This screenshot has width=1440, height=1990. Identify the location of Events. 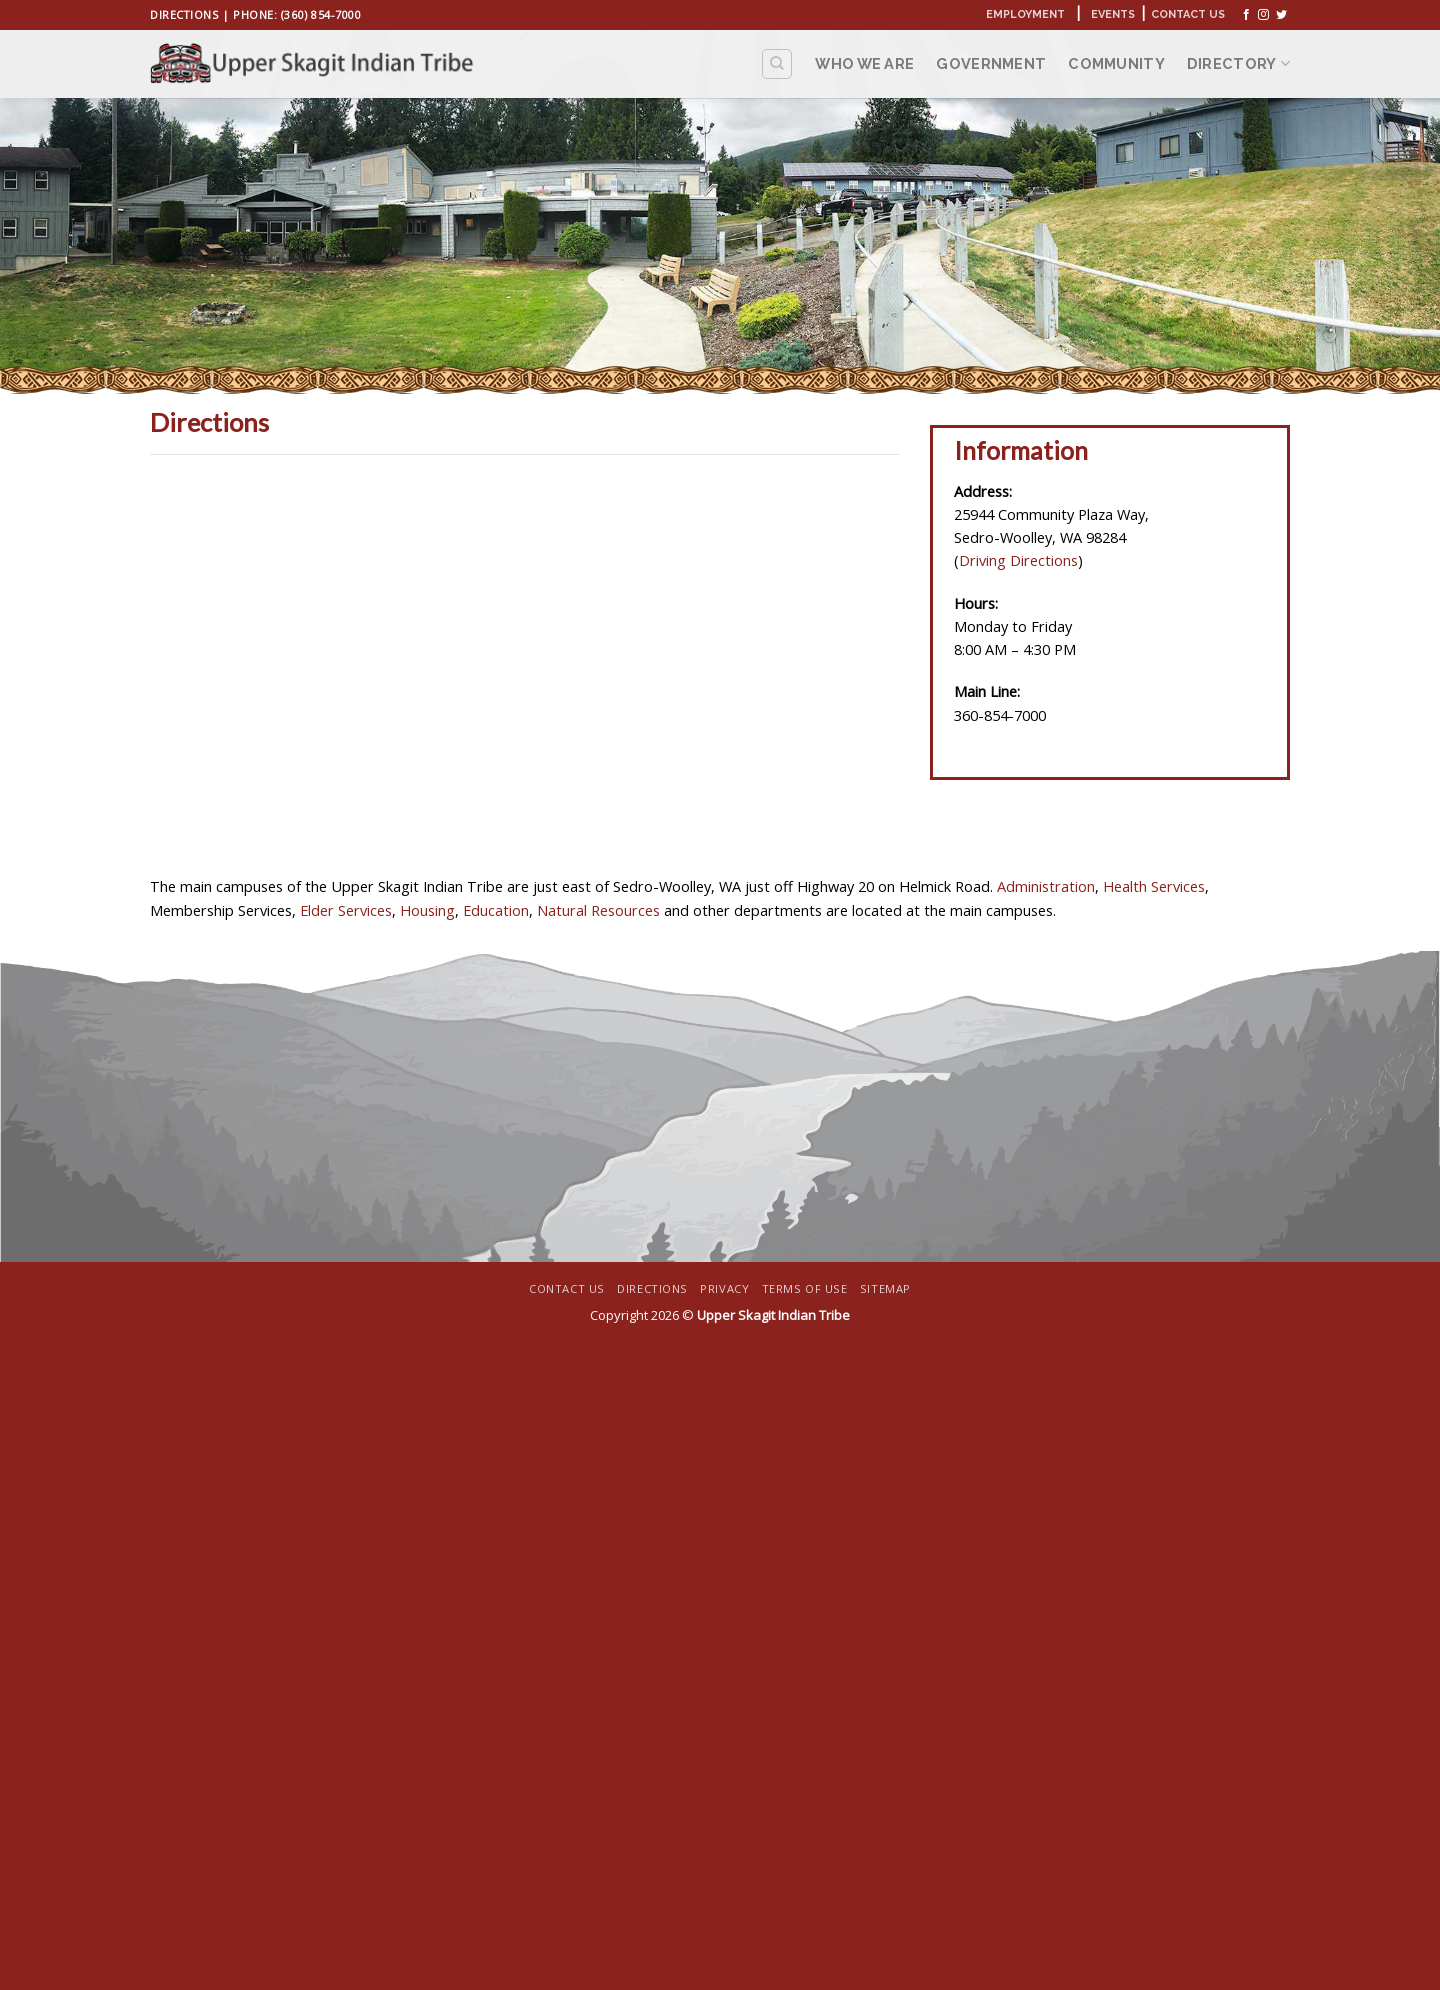
(1113, 14).